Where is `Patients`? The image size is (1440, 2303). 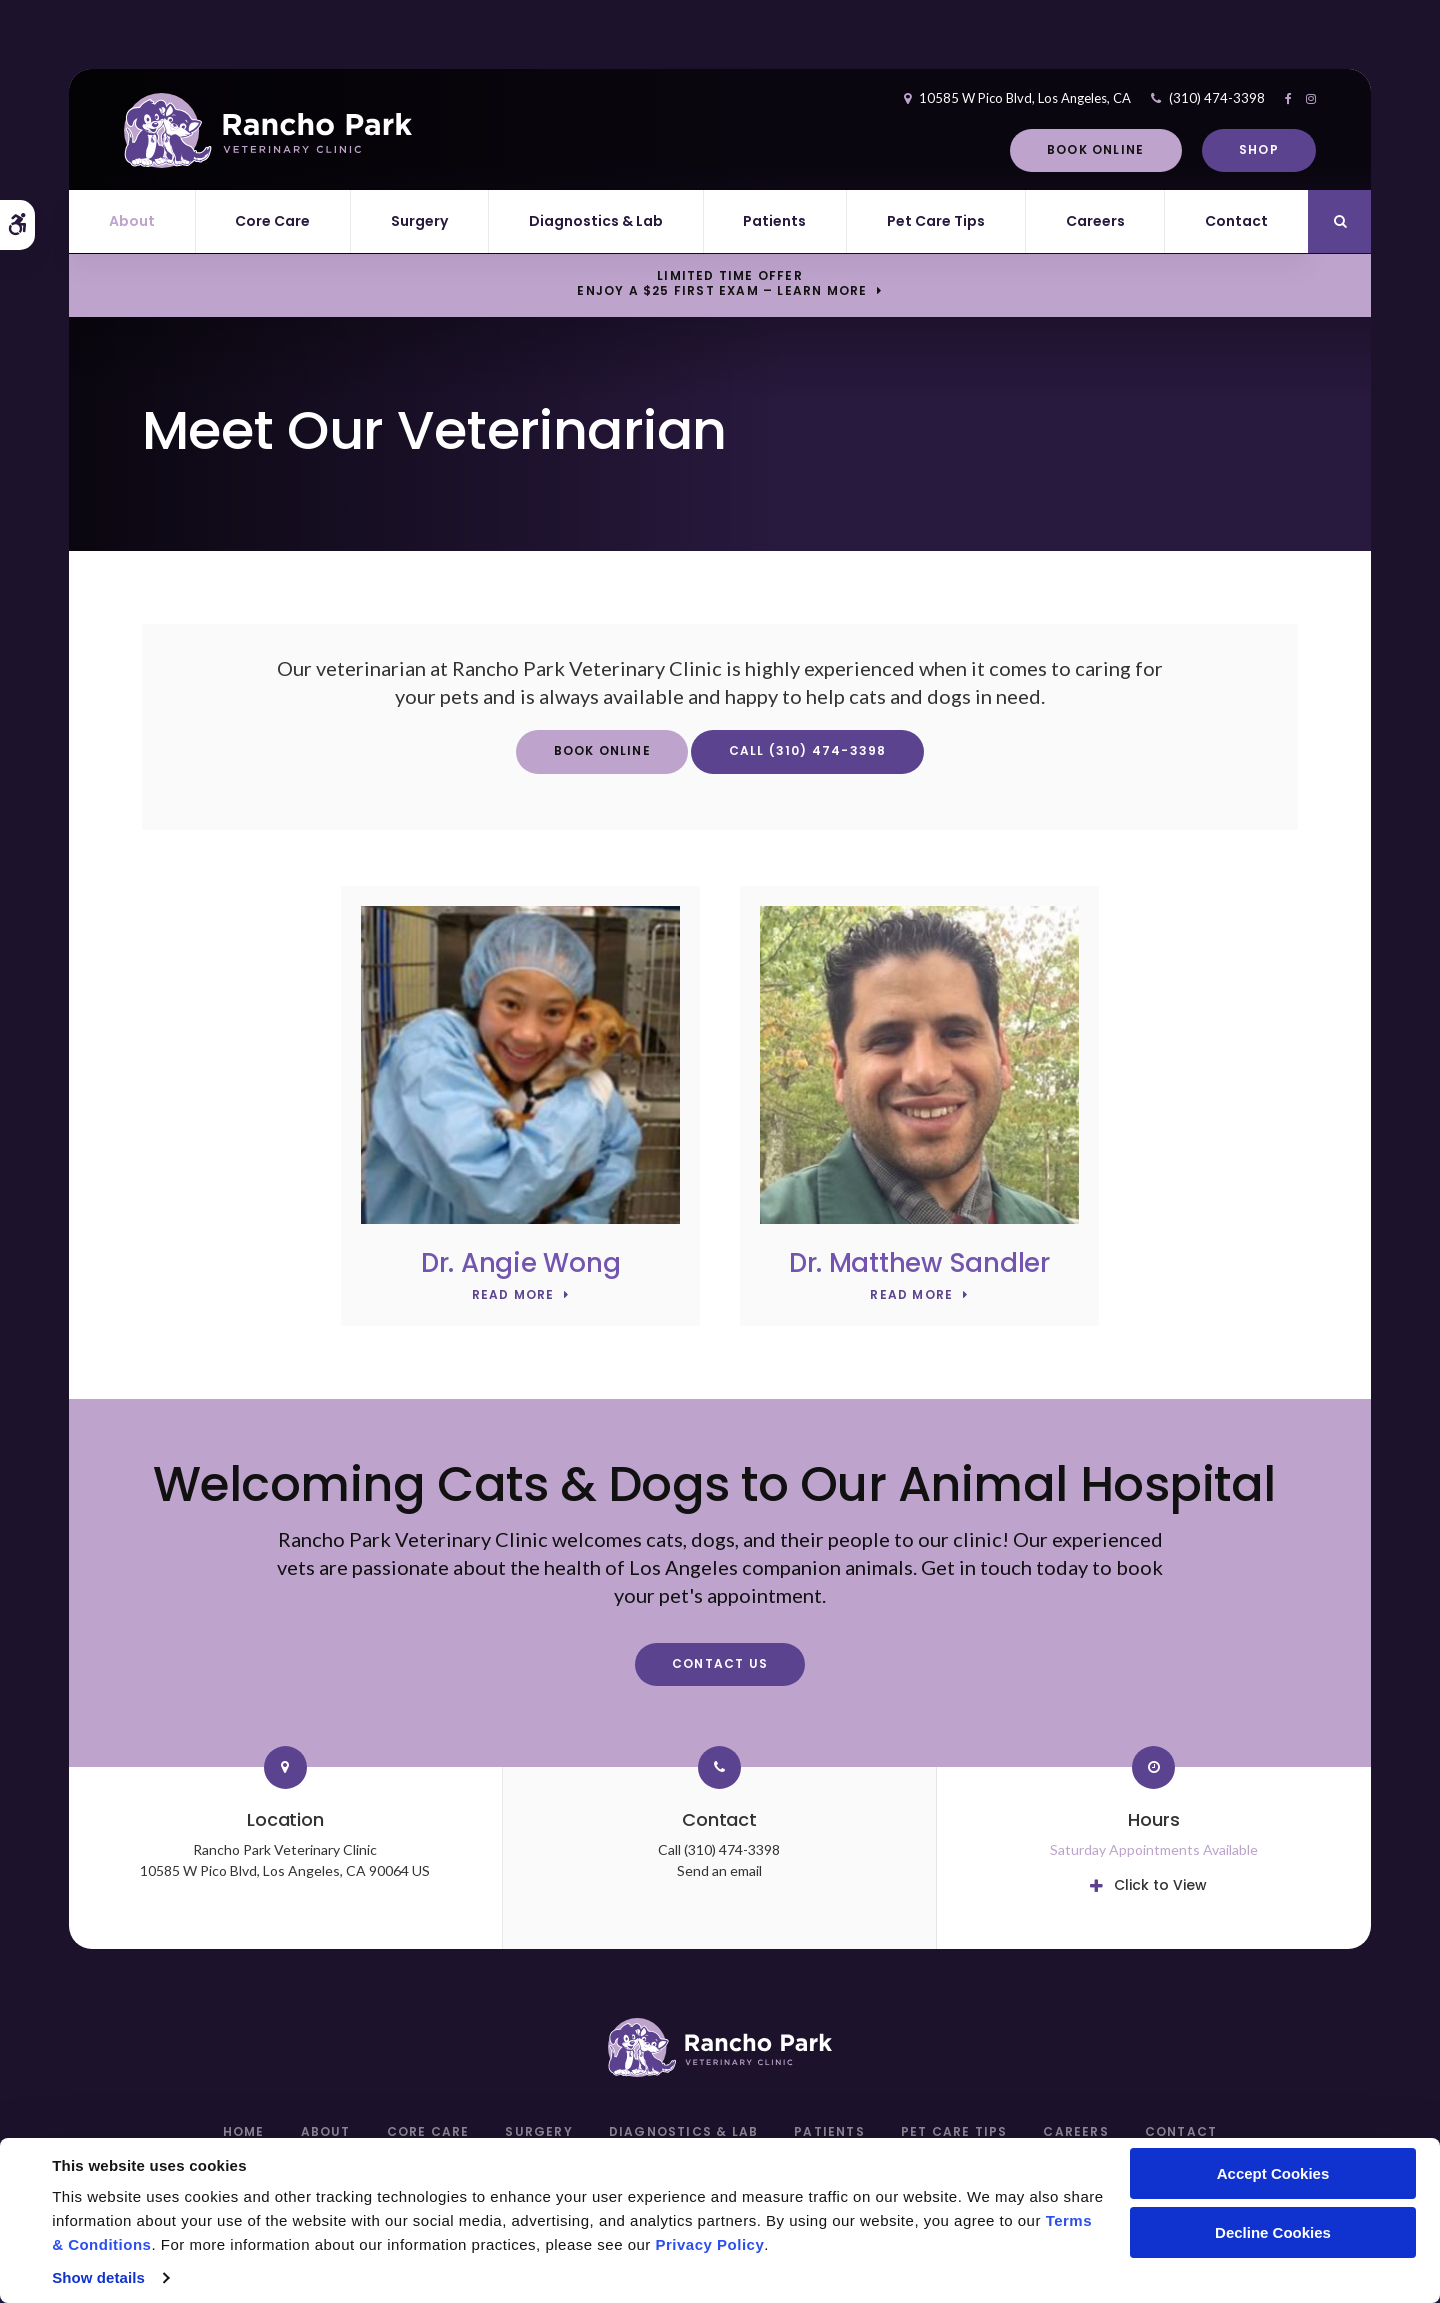
Patients is located at coordinates (774, 221).